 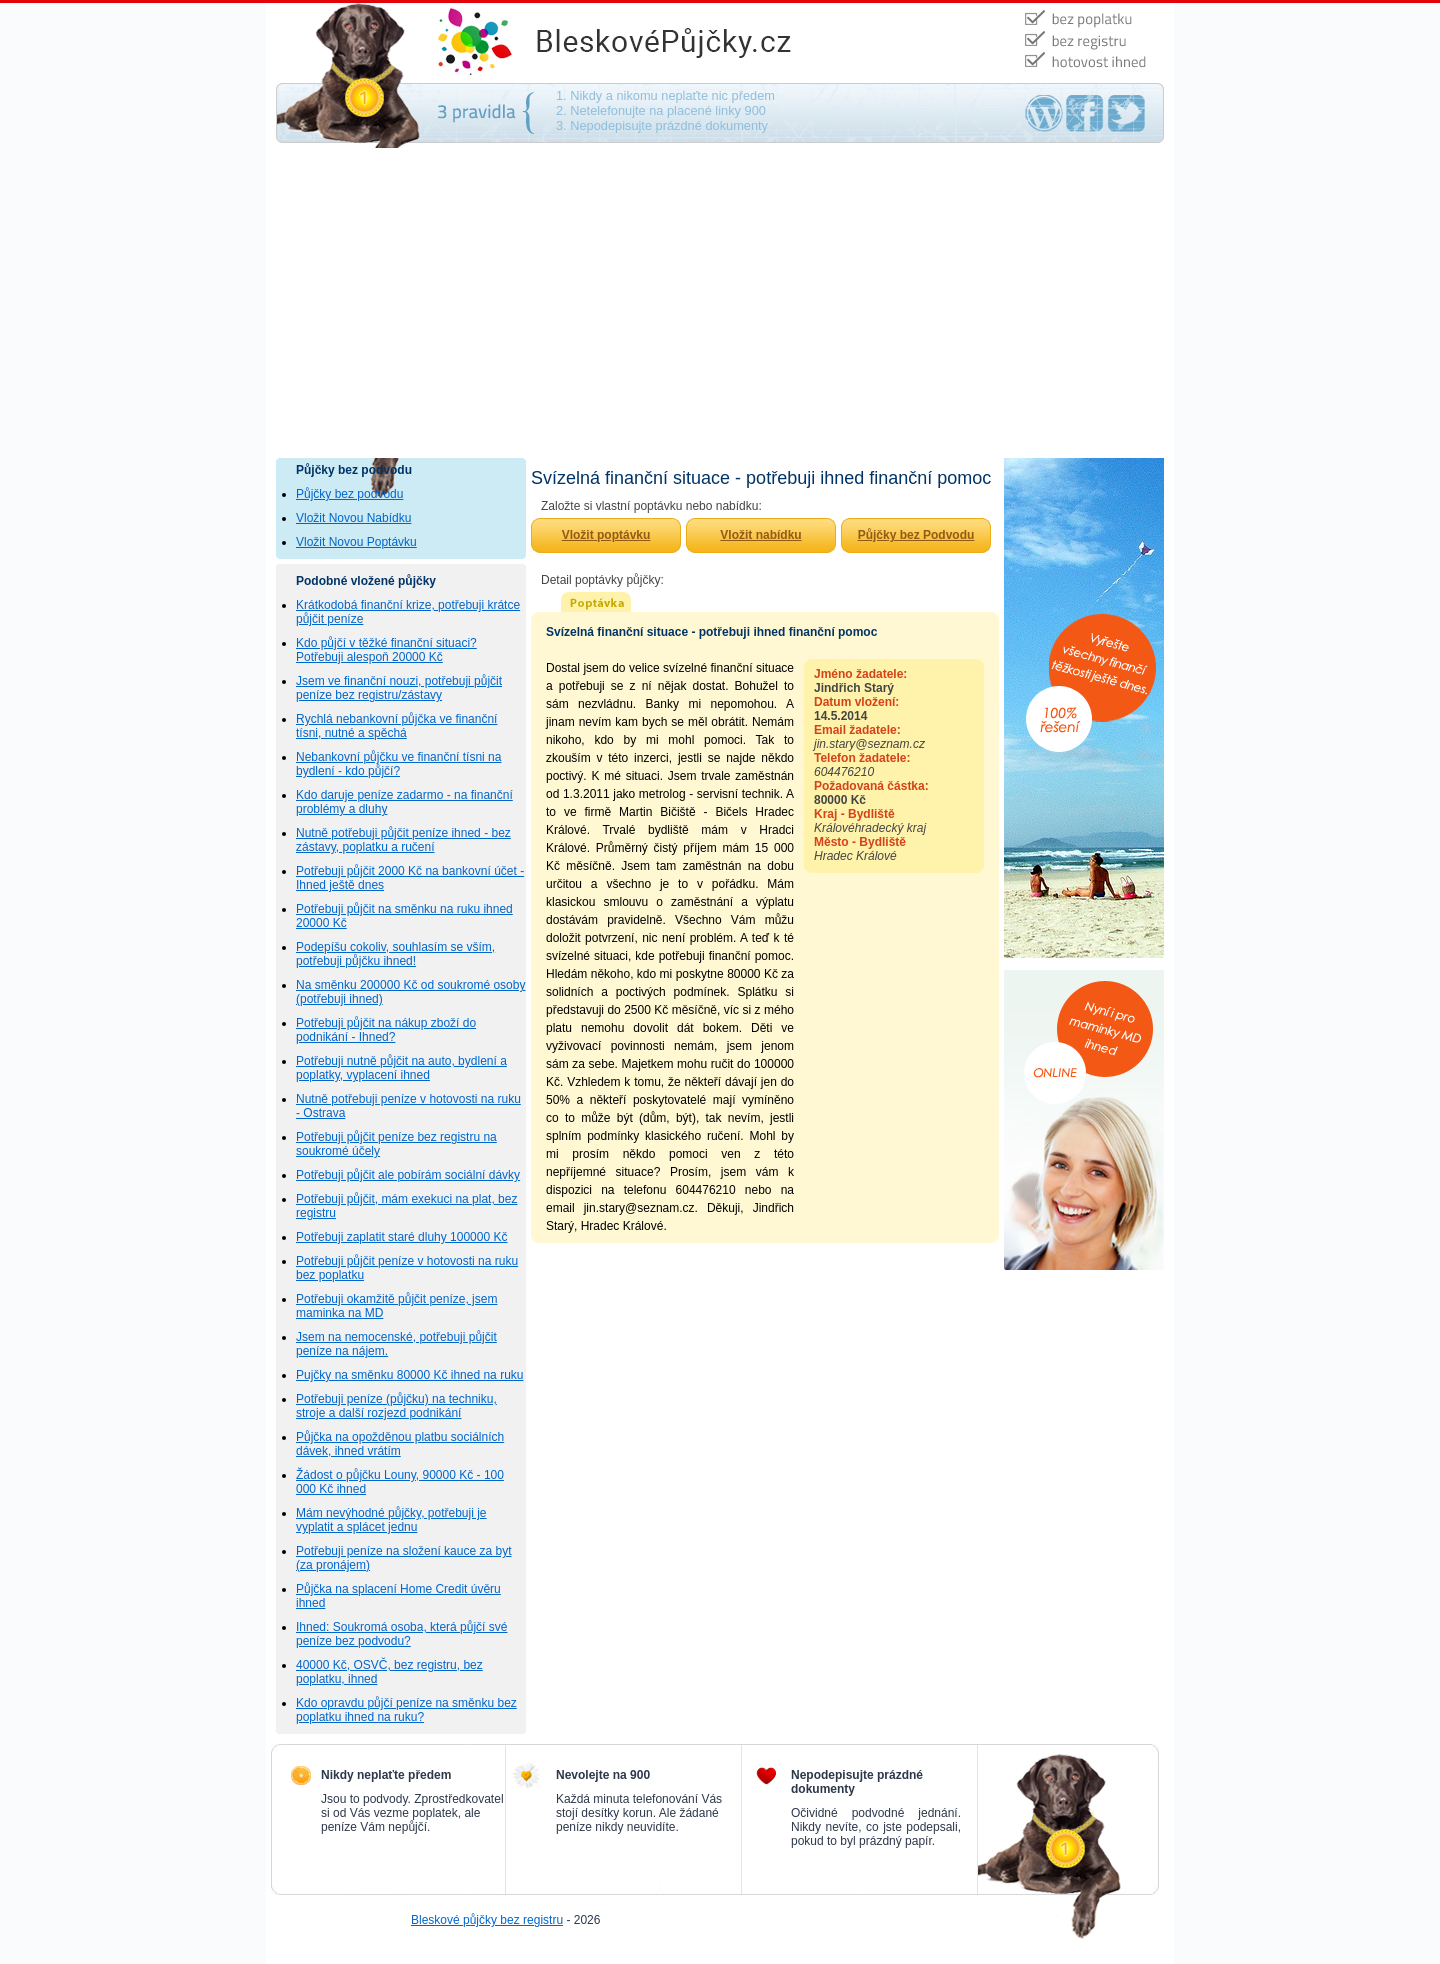 What do you see at coordinates (386, 1030) in the screenshot?
I see `Potřebuji půjčit na nákup zboží do podnikání - Ihned?` at bounding box center [386, 1030].